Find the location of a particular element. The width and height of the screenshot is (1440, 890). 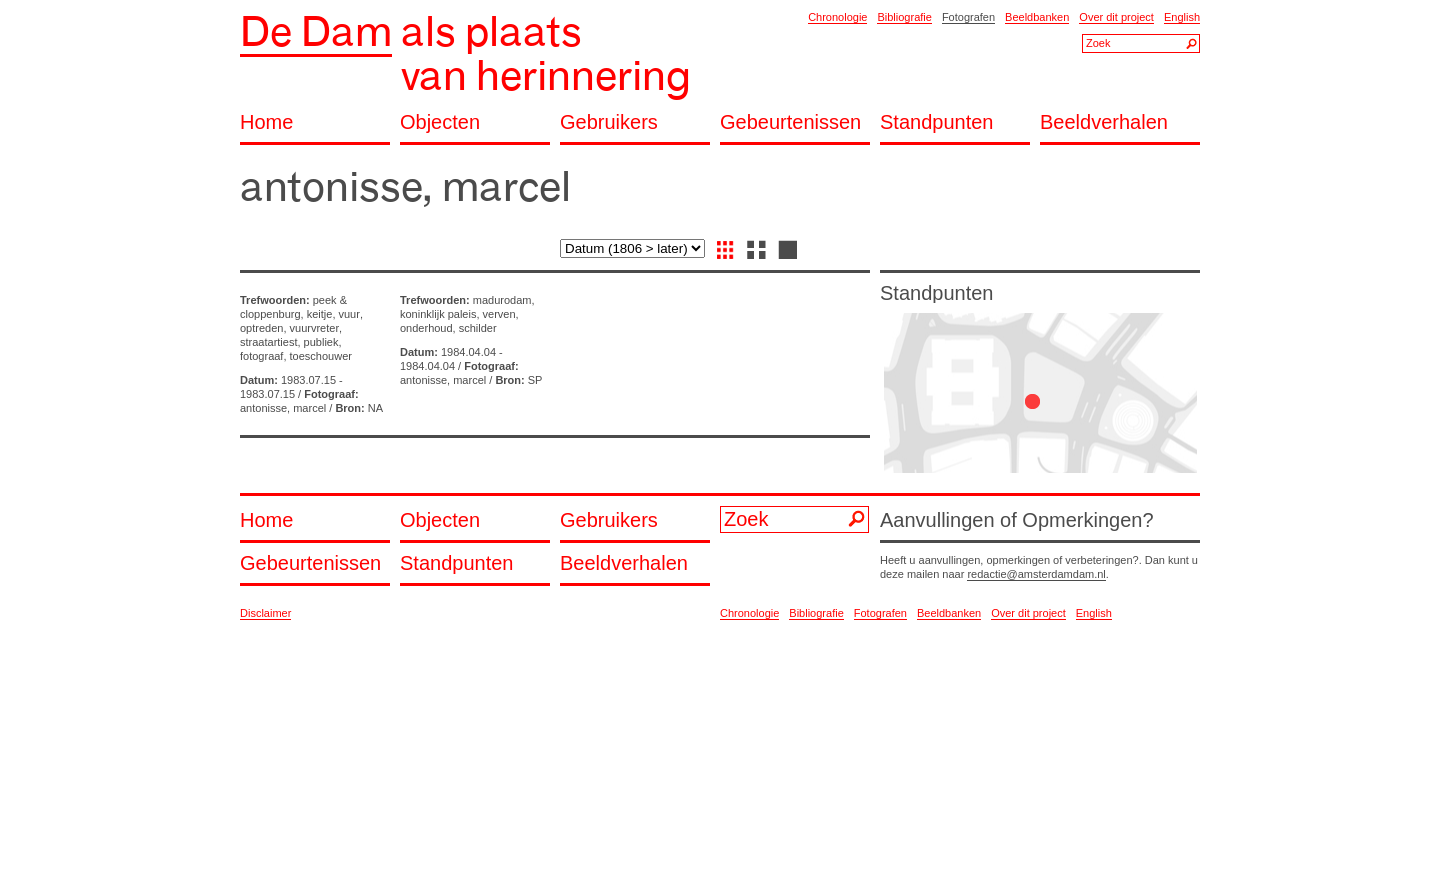

Beeldbanken is located at coordinates (1037, 17).